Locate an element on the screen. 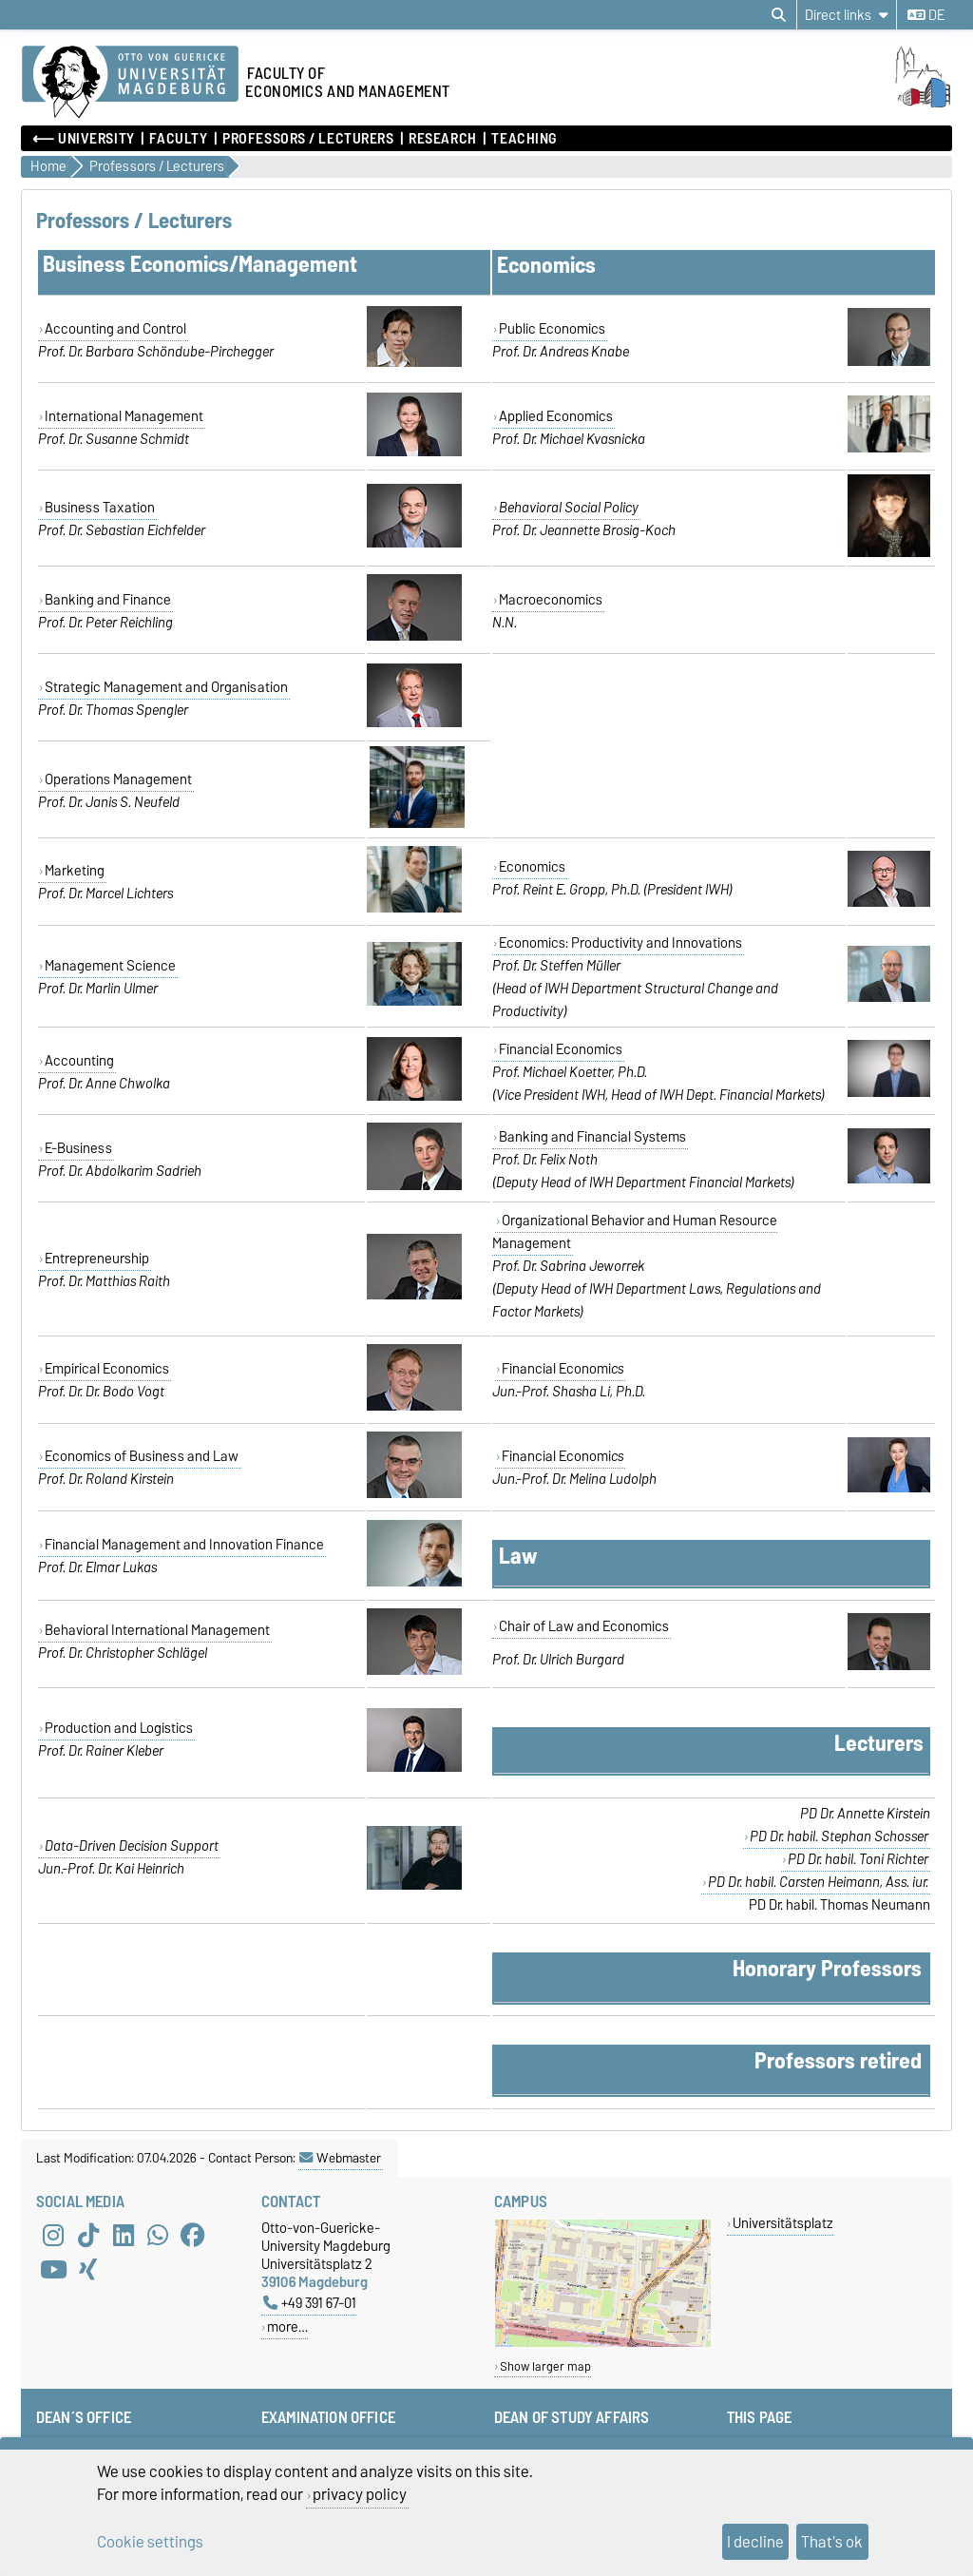 The height and width of the screenshot is (2576, 973). Cookie settings is located at coordinates (150, 2541).